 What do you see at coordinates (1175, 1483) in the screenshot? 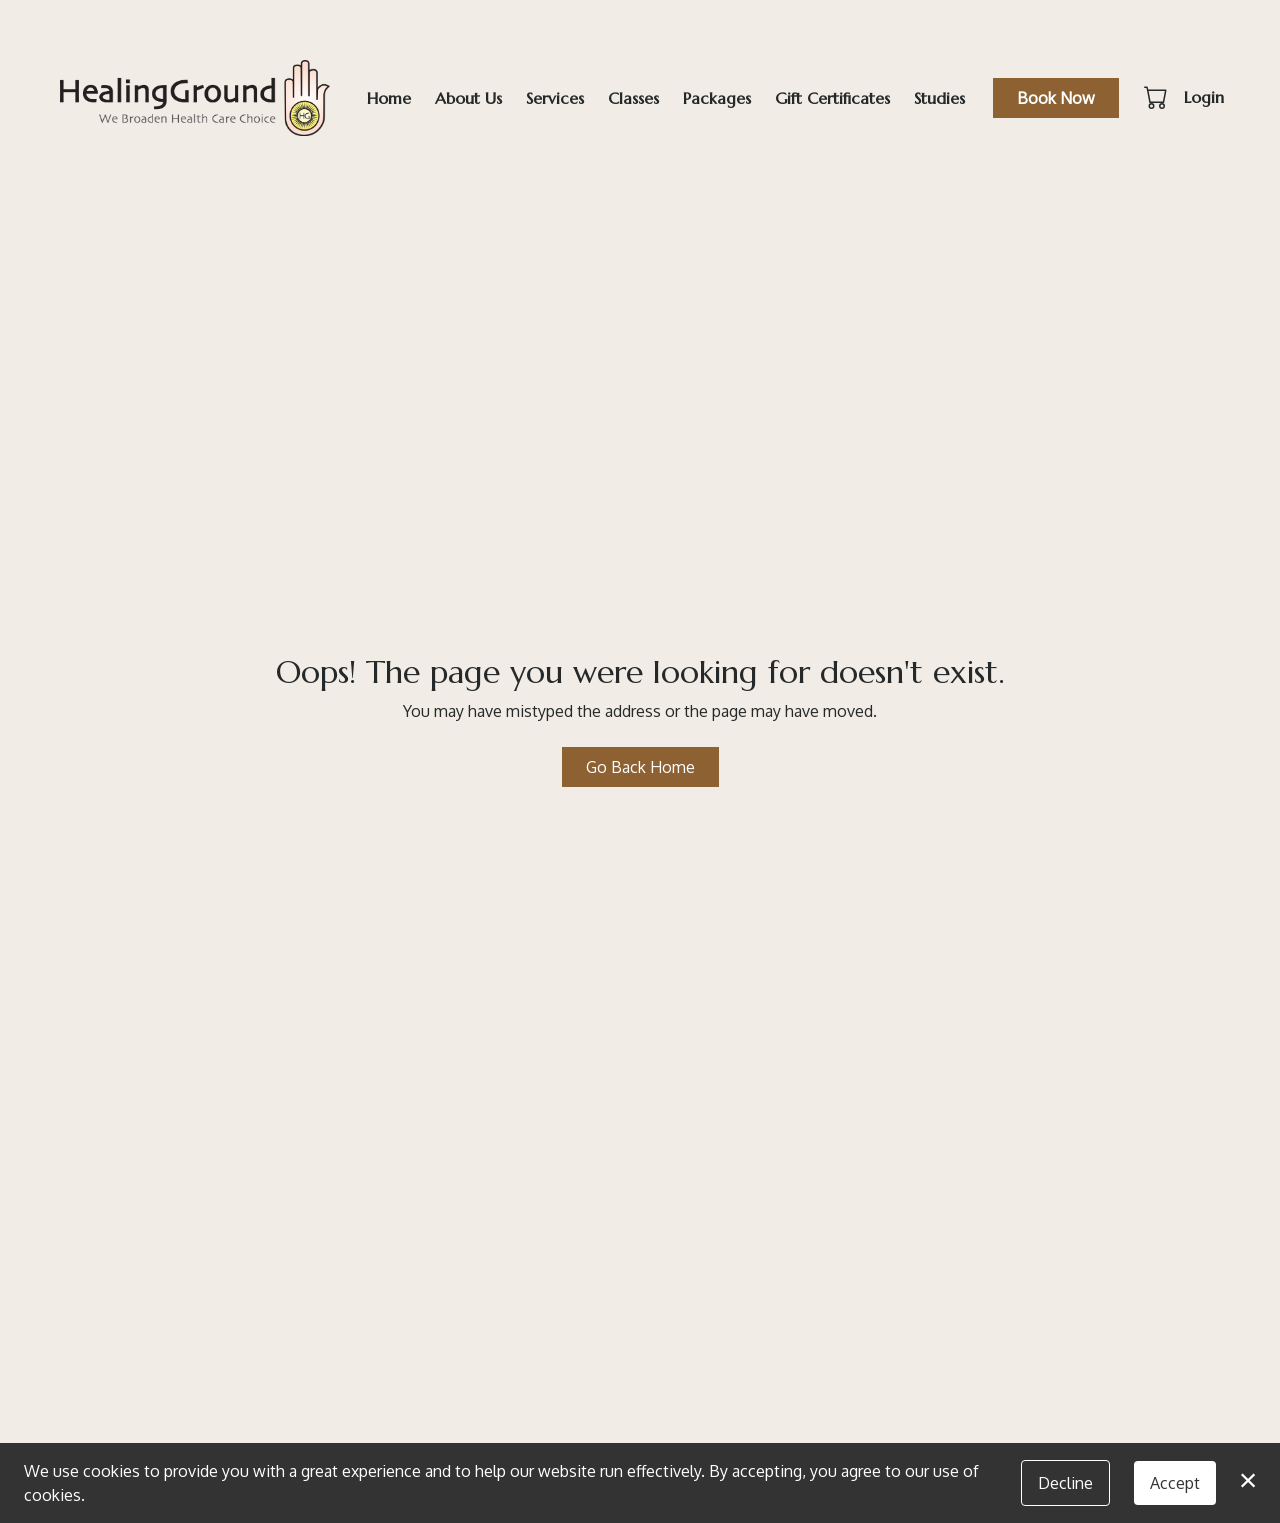
I see `Accept` at bounding box center [1175, 1483].